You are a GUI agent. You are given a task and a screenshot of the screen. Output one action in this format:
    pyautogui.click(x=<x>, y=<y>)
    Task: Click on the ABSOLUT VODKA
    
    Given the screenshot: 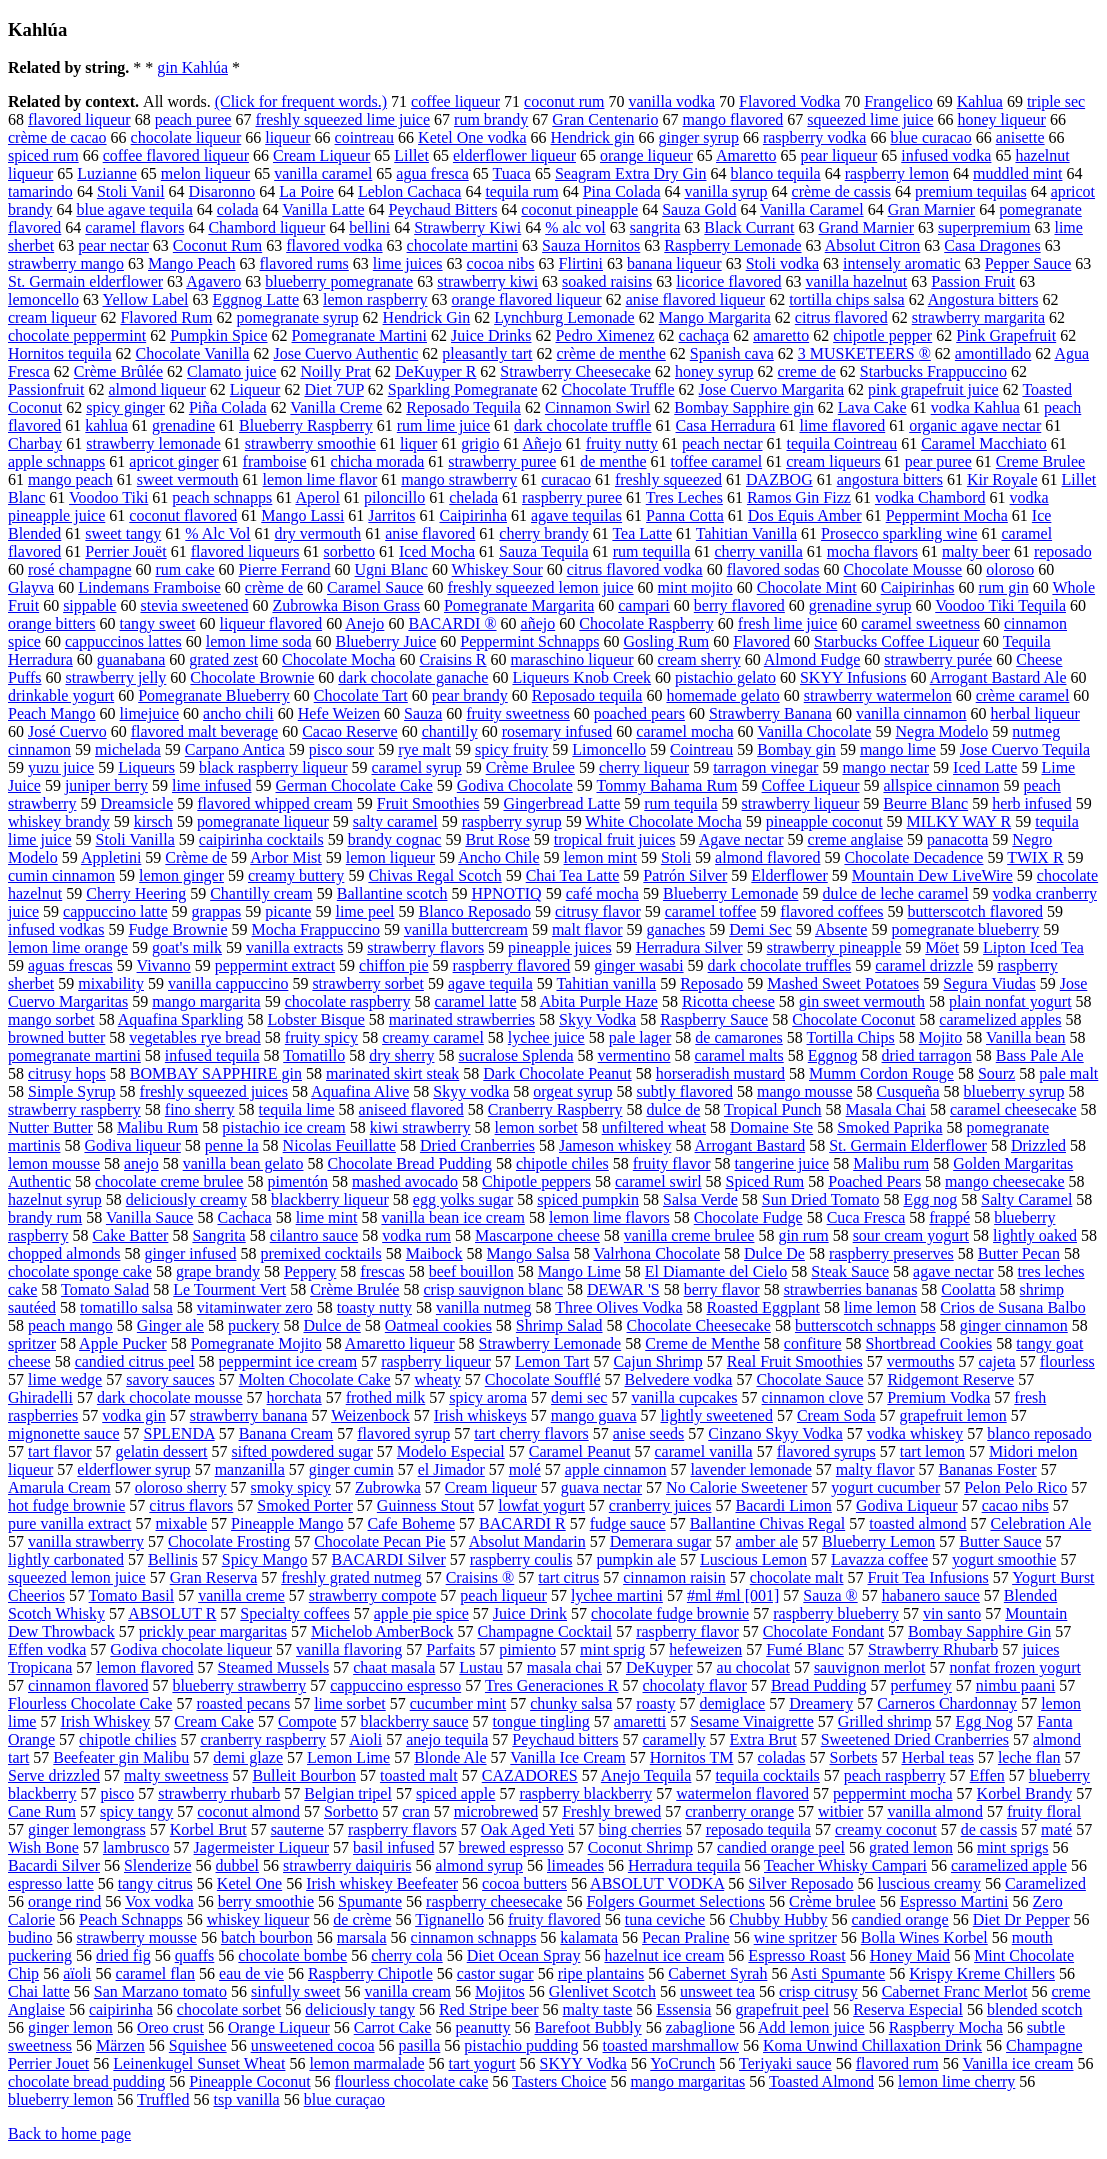 What is the action you would take?
    pyautogui.click(x=657, y=1883)
    